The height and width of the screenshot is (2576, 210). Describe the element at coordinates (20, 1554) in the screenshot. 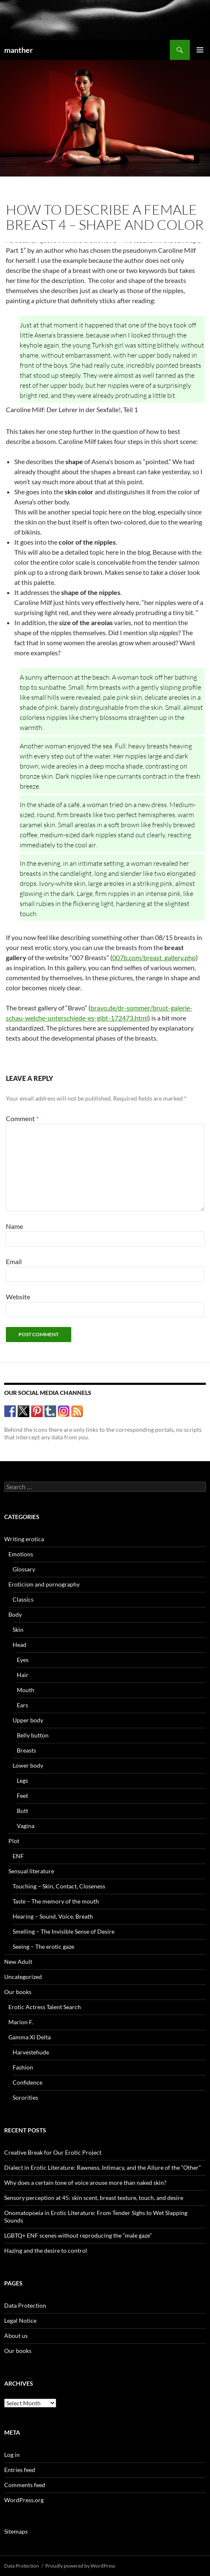

I see `Emotions` at that location.